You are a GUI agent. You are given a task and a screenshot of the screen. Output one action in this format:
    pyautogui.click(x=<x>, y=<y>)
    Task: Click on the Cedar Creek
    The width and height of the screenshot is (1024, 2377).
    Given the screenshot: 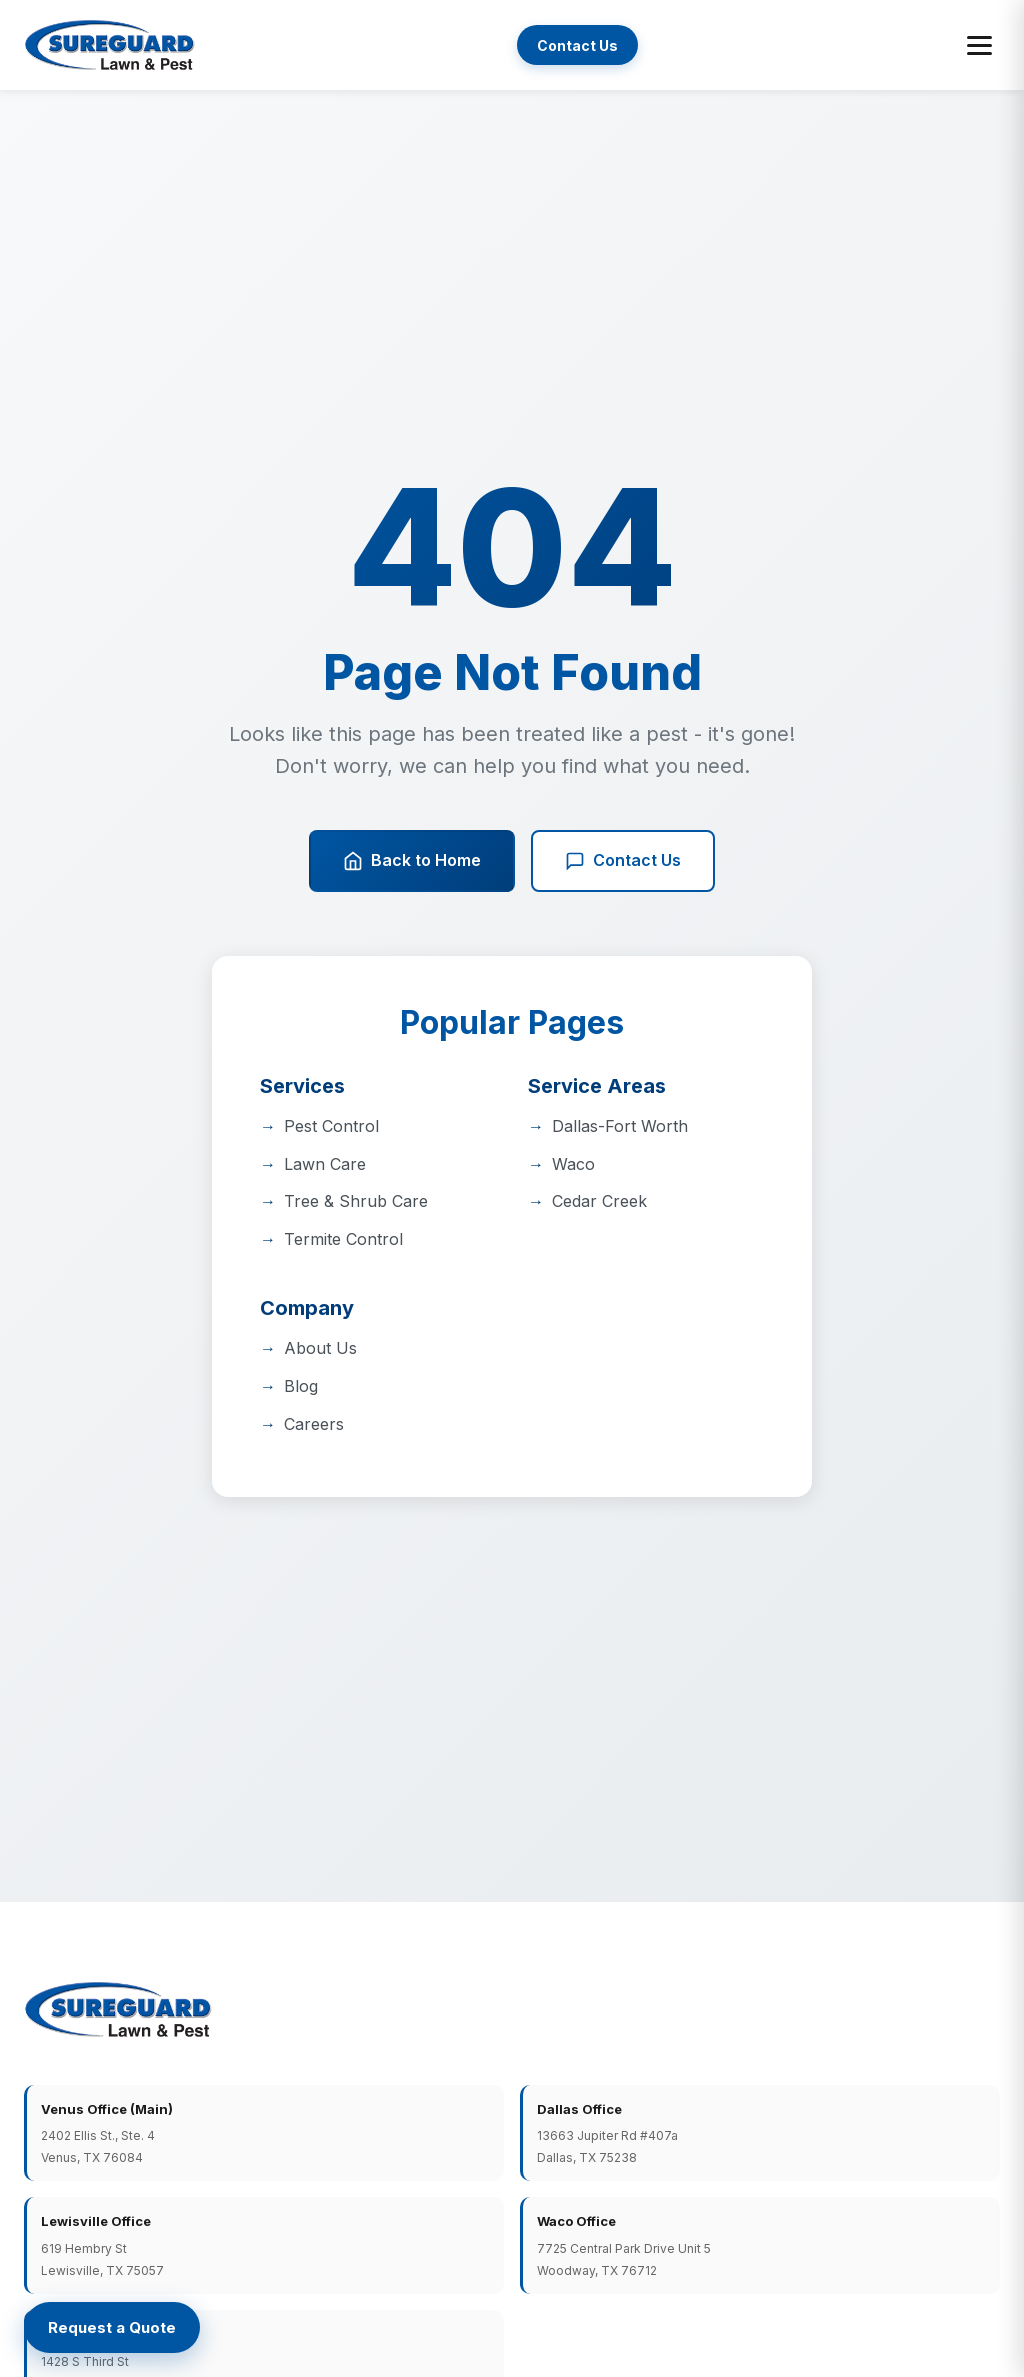 What is the action you would take?
    pyautogui.click(x=599, y=1201)
    